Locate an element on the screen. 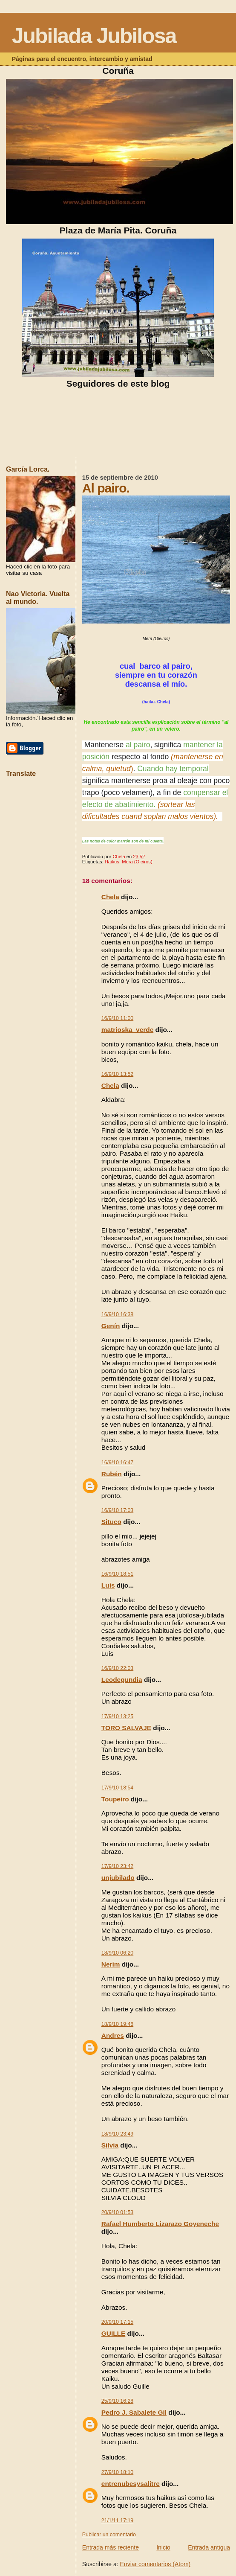 This screenshot has height=2576, width=236. 16/9/10 16:38 is located at coordinates (117, 1314).